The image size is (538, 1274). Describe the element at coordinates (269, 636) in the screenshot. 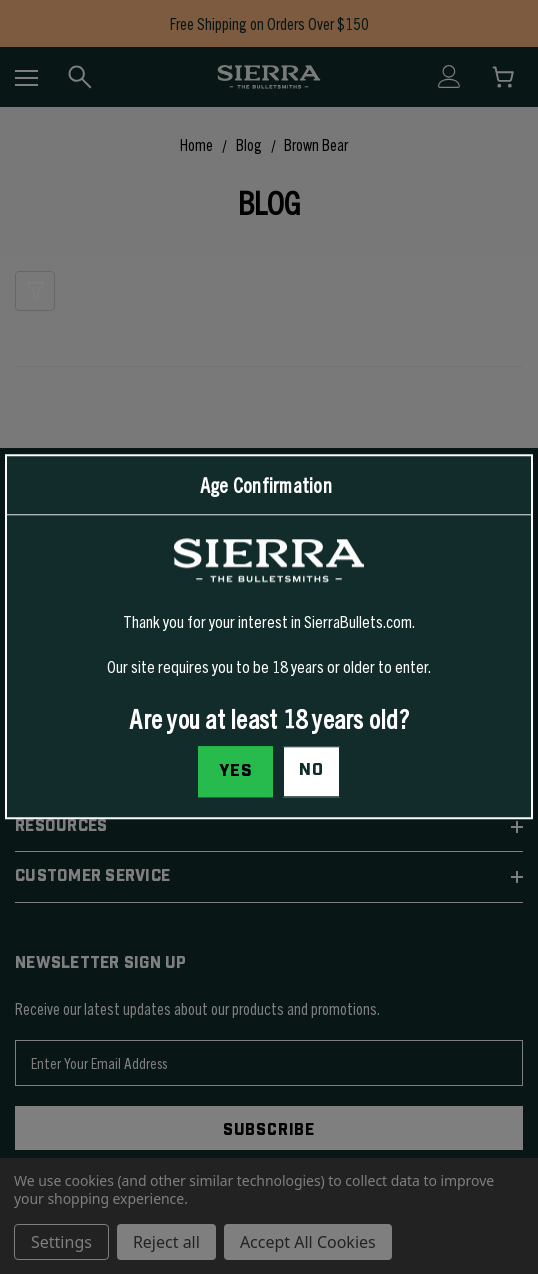

I see `[dialog]` at that location.